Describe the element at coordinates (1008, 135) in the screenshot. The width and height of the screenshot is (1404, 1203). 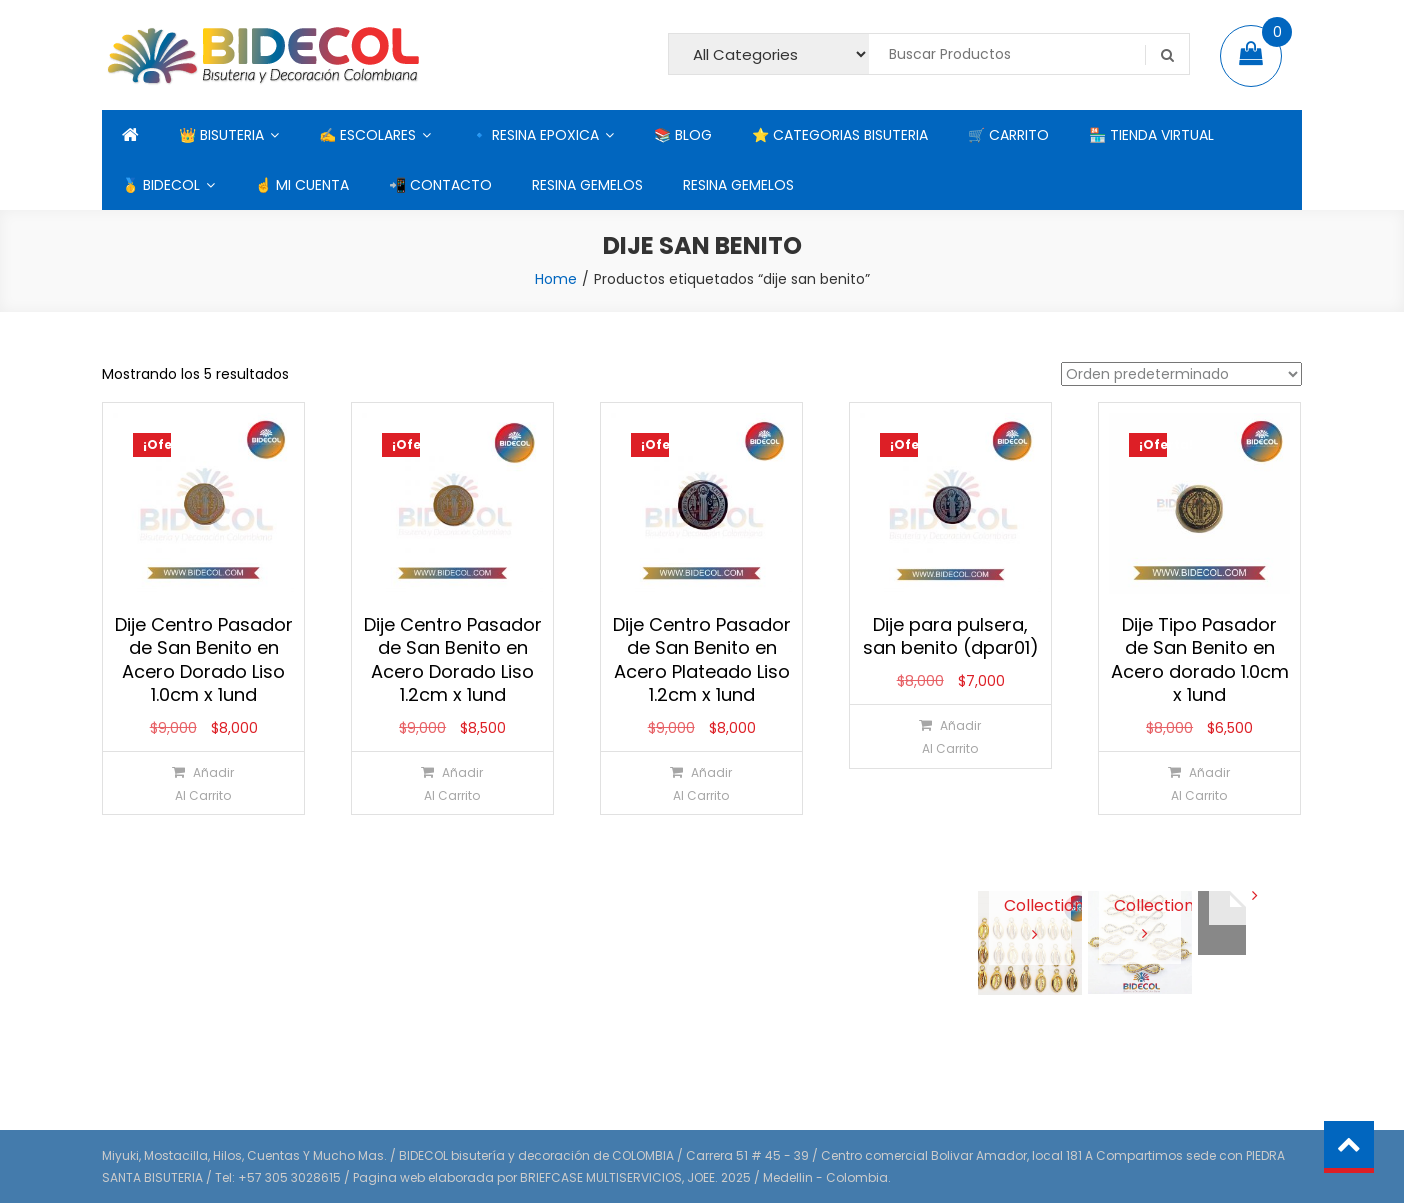
I see `🛒 CARRITO` at that location.